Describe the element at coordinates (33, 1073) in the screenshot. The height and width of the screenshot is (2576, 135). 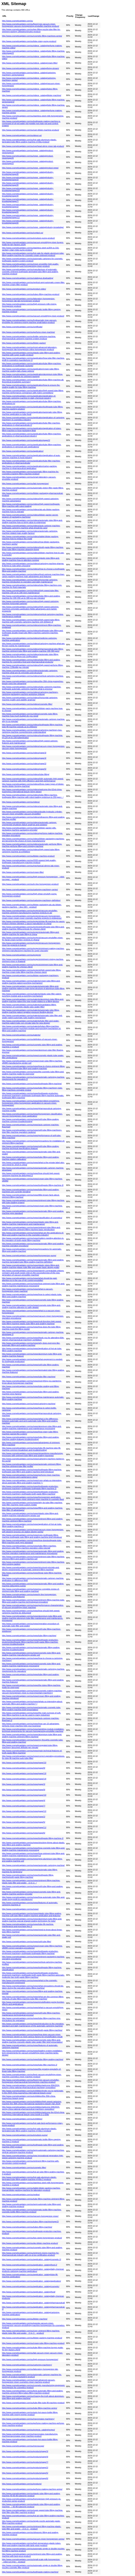
I see `http://www.cosmeticagitator.com/su/news/the-cosmetic-tube-filling-and-sealing-machine-guide-for-everyone/` at that location.